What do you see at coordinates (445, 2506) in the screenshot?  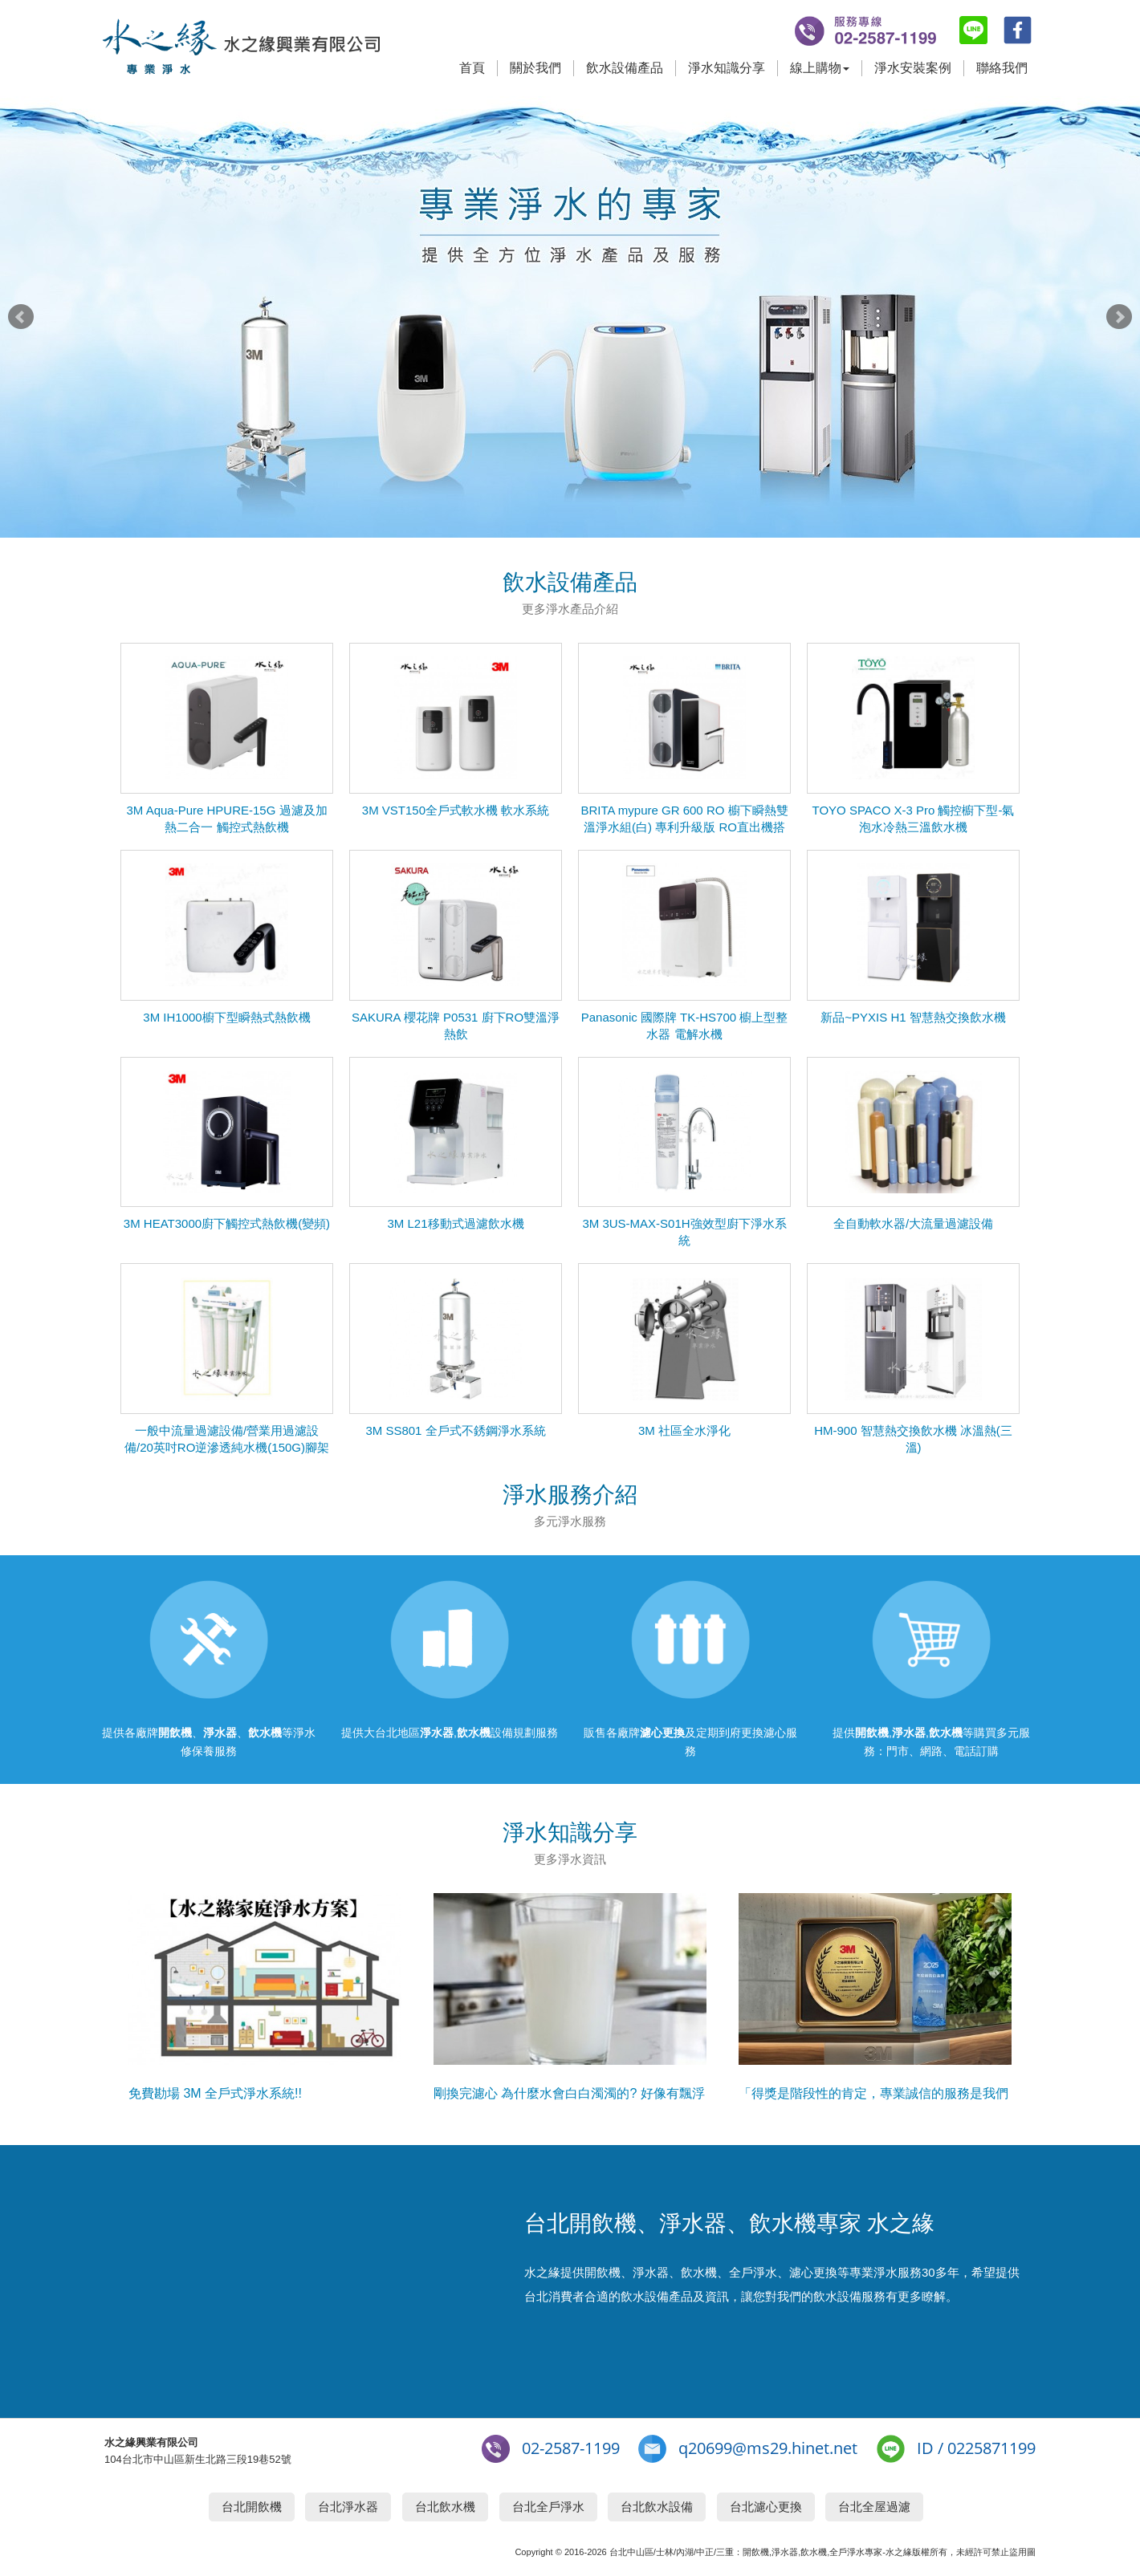 I see `台北飲水機` at bounding box center [445, 2506].